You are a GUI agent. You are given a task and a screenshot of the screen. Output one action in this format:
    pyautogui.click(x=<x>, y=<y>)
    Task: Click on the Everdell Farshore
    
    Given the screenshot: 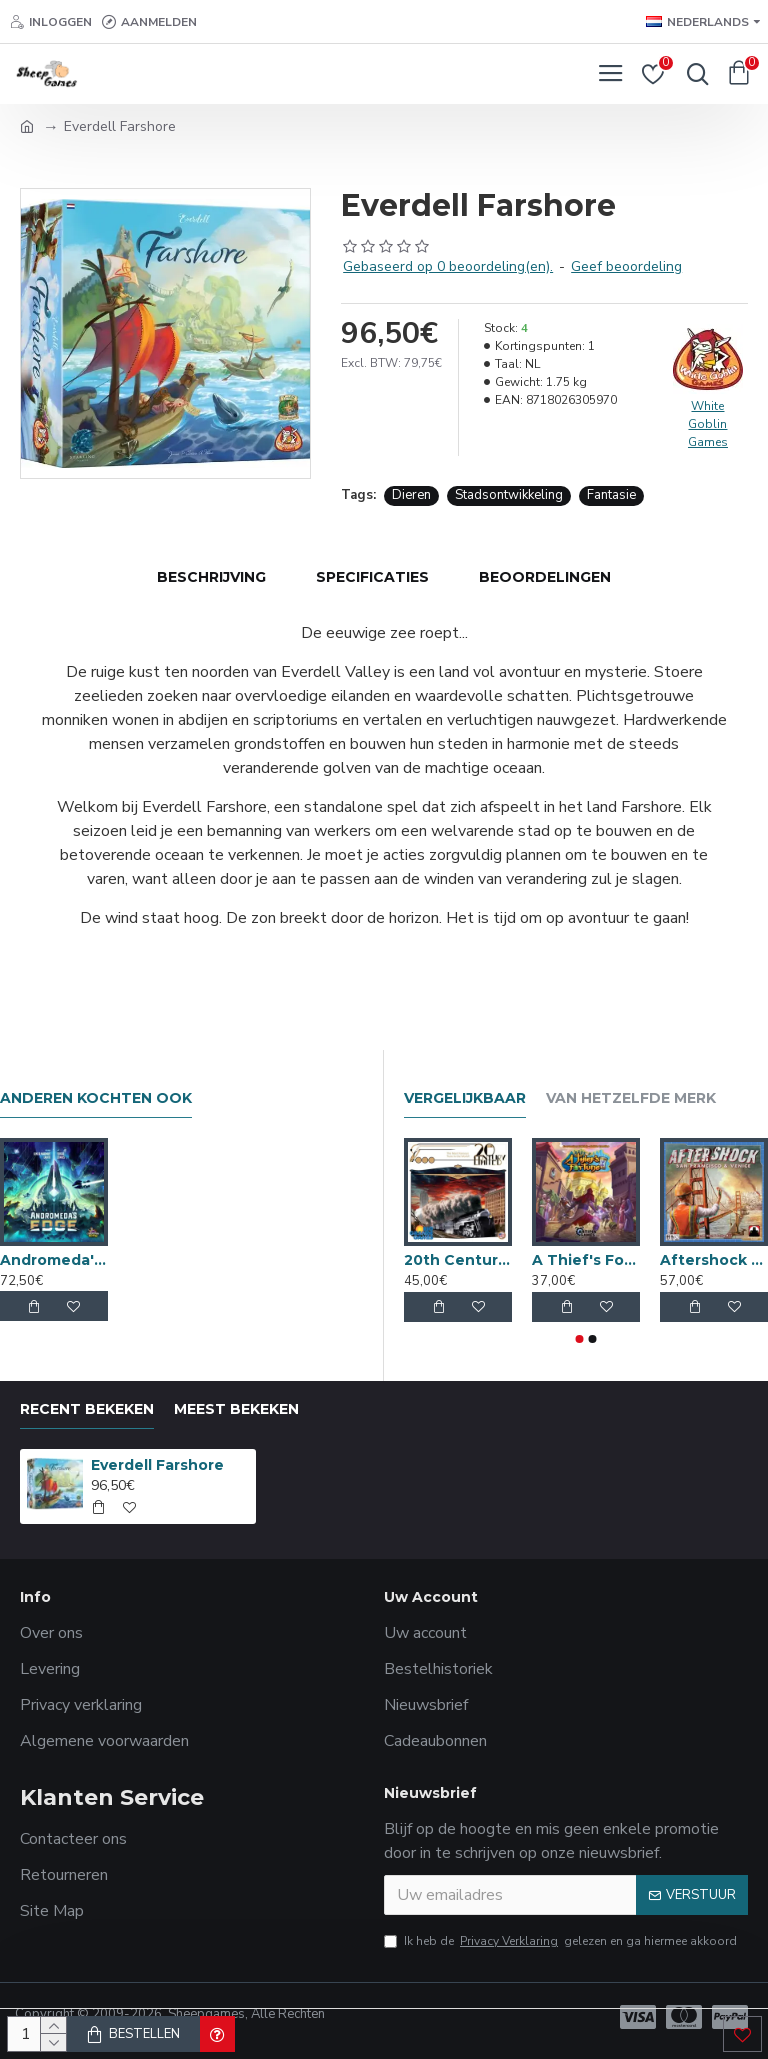 What is the action you would take?
    pyautogui.click(x=157, y=1465)
    